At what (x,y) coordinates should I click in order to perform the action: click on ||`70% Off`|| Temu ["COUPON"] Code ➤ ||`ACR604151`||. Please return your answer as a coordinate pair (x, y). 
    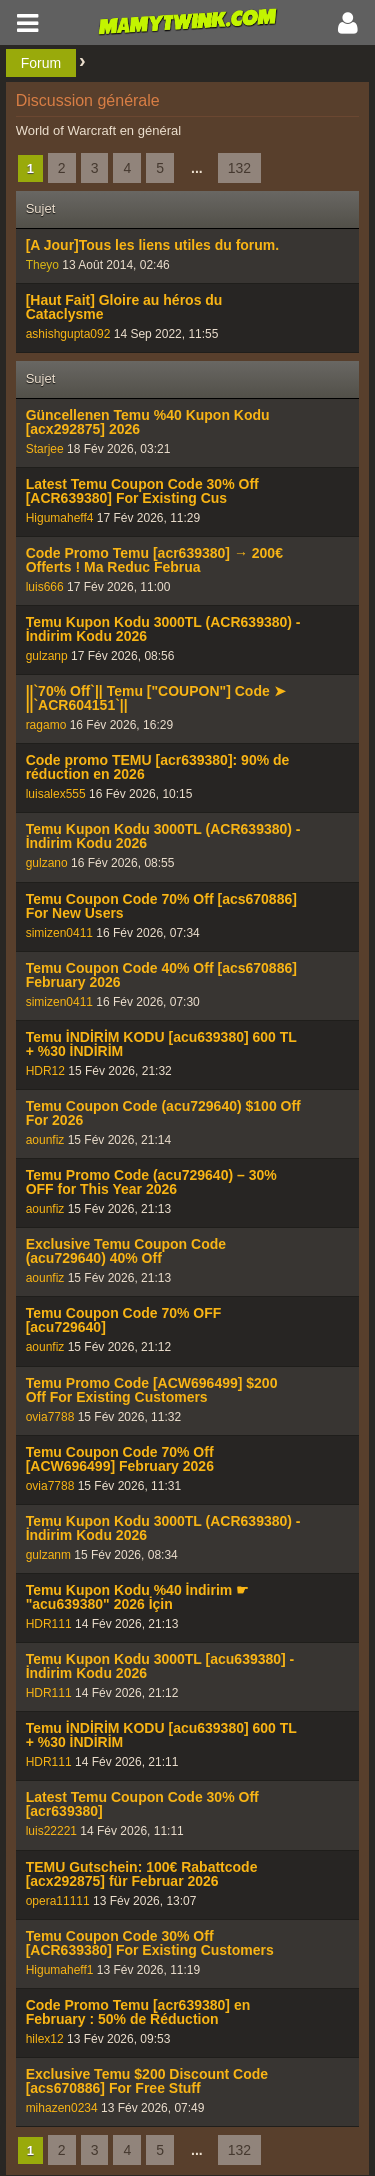
    Looking at the image, I should click on (156, 698).